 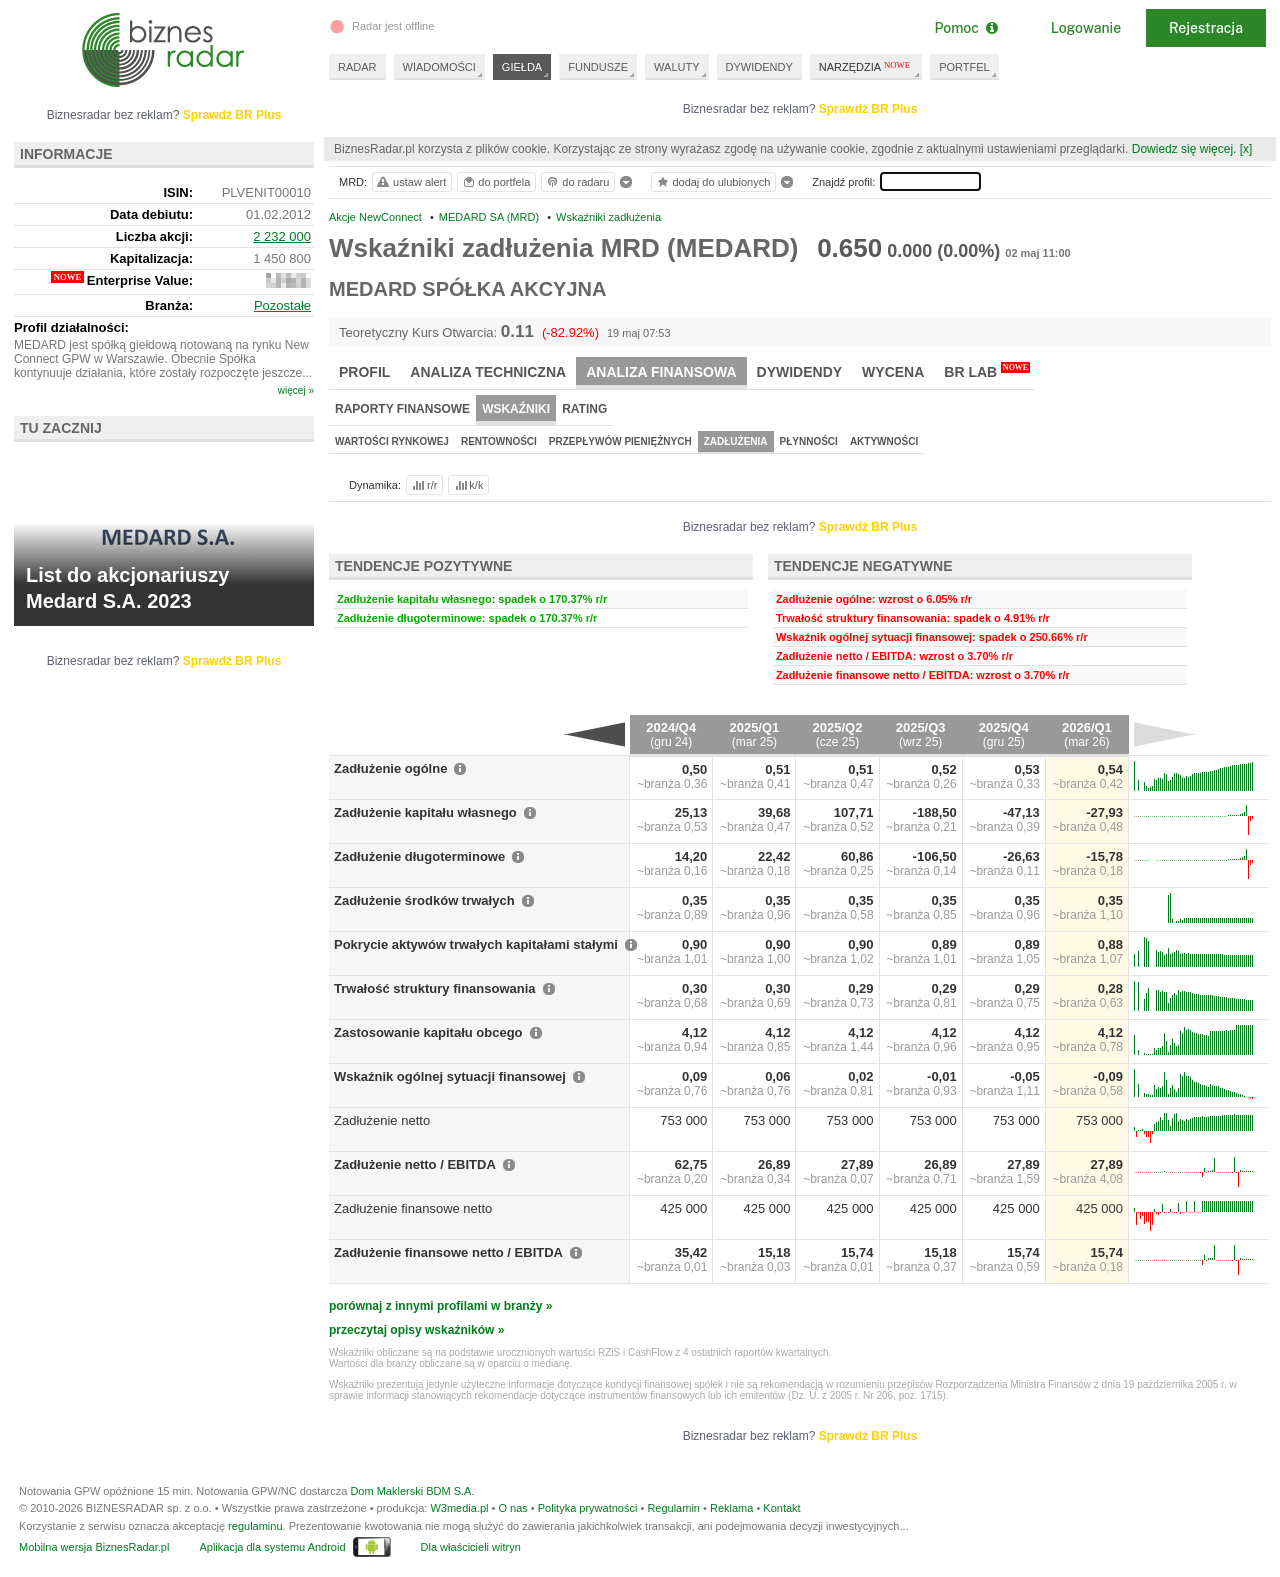 I want to click on 2 232 000, so click(x=282, y=236).